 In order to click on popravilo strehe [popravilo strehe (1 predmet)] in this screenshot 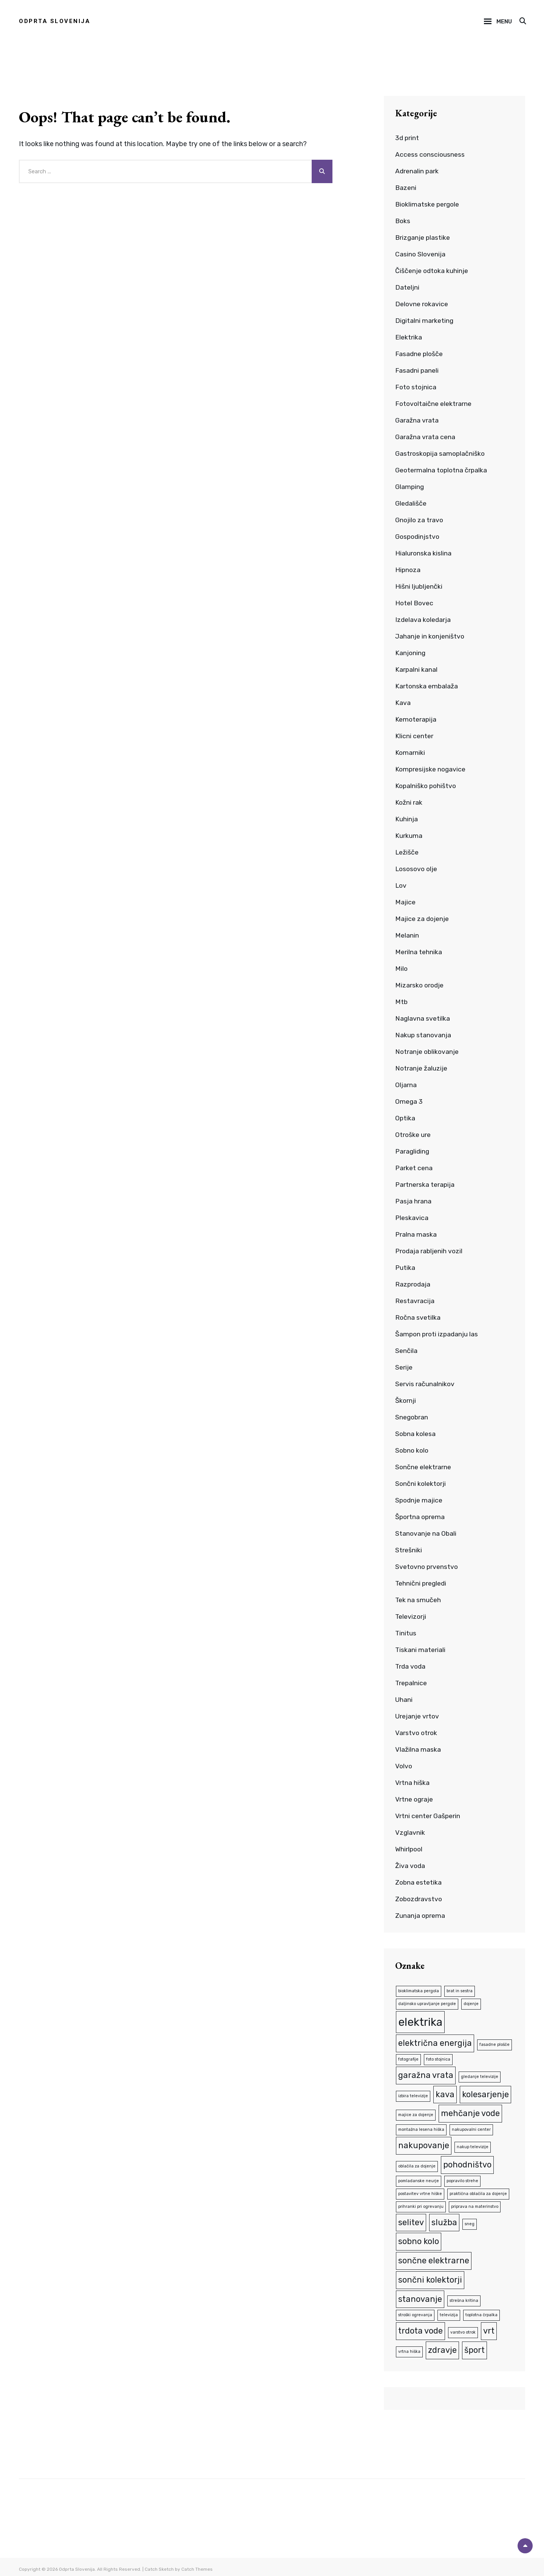, I will do `click(462, 2178)`.